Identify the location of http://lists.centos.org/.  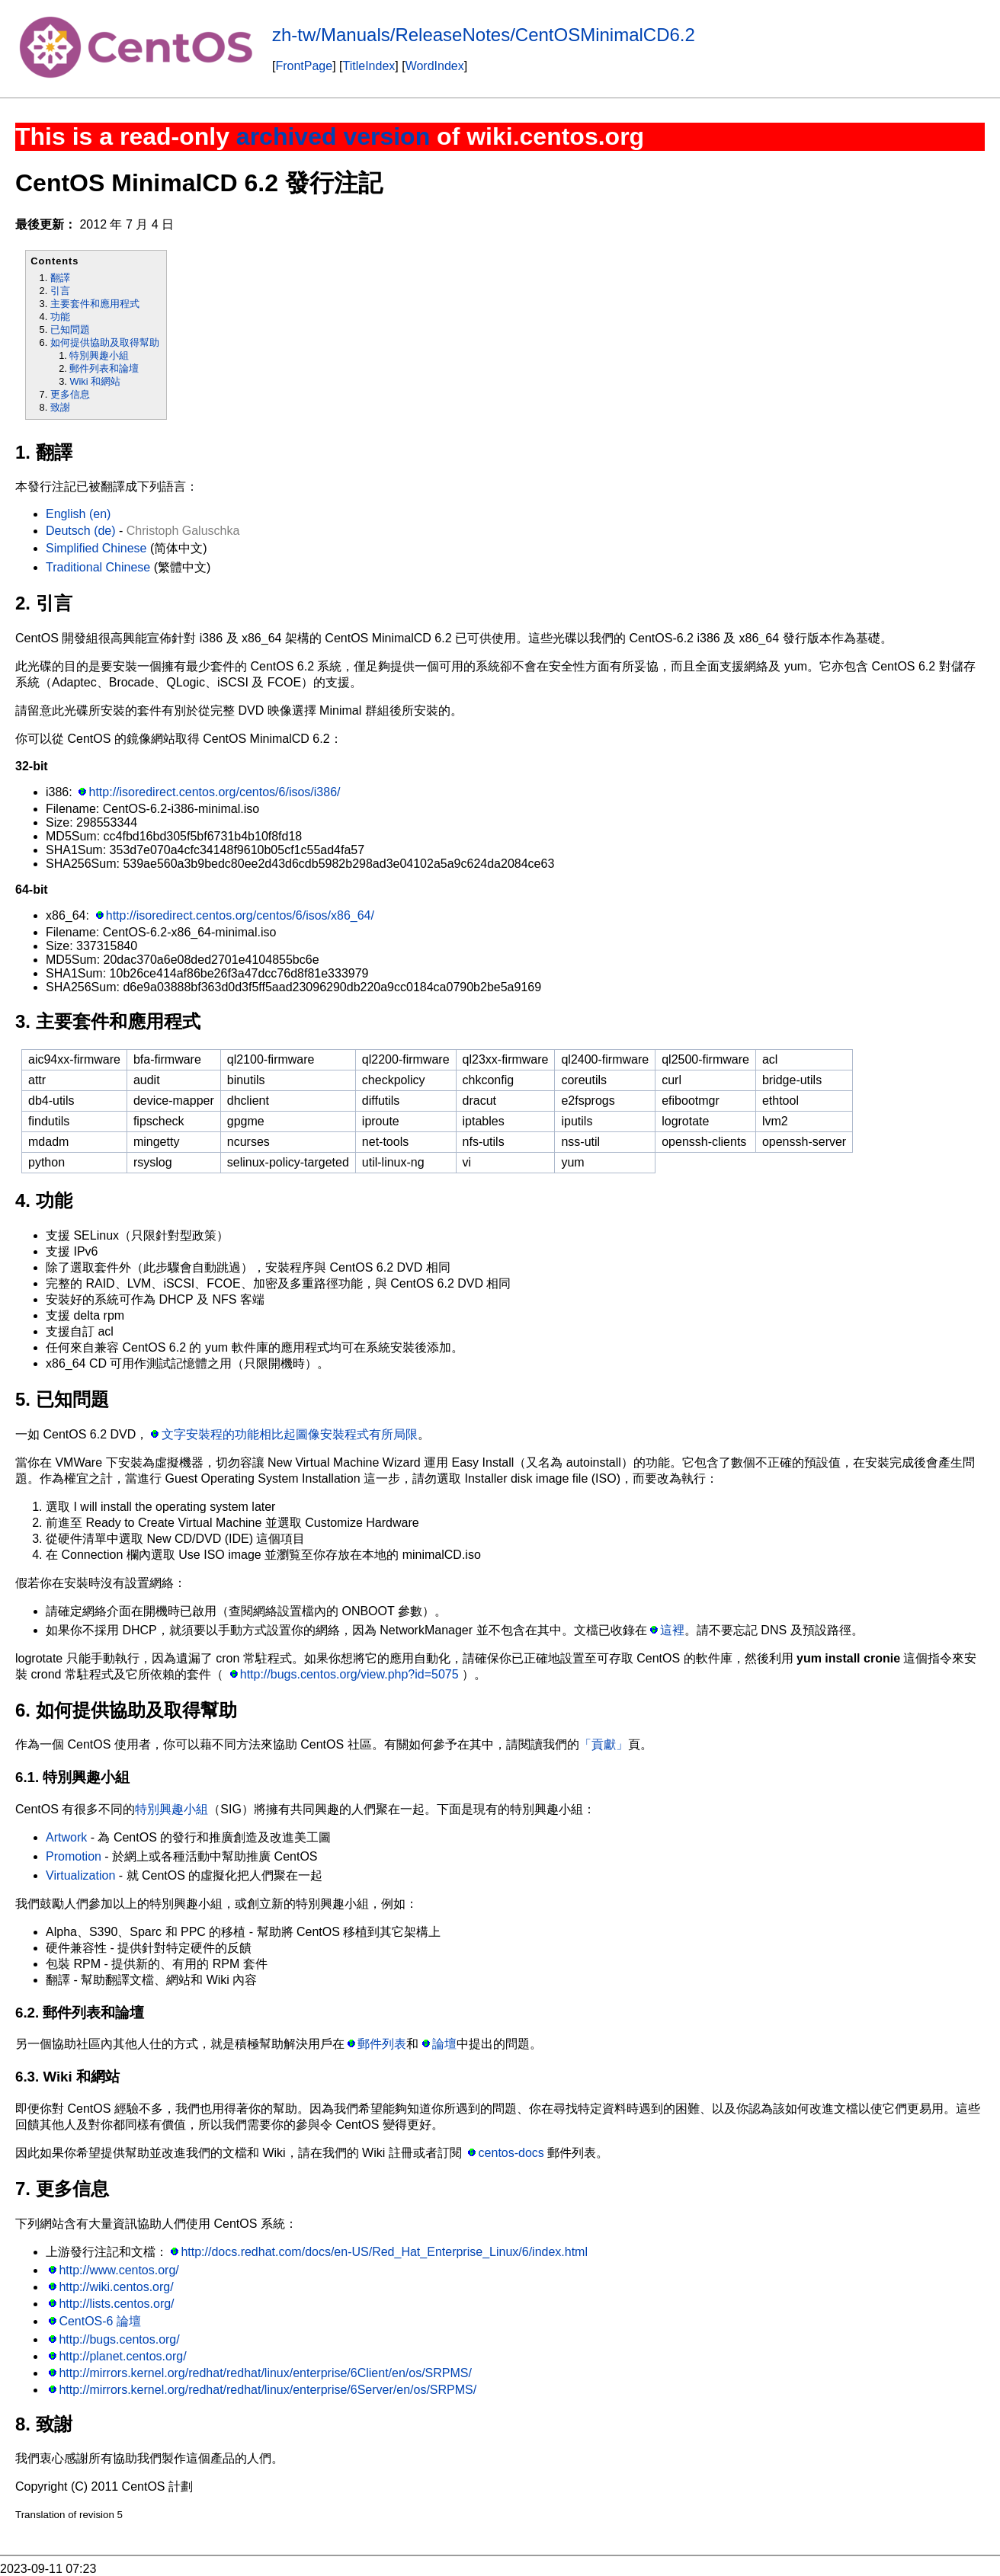
(116, 2303).